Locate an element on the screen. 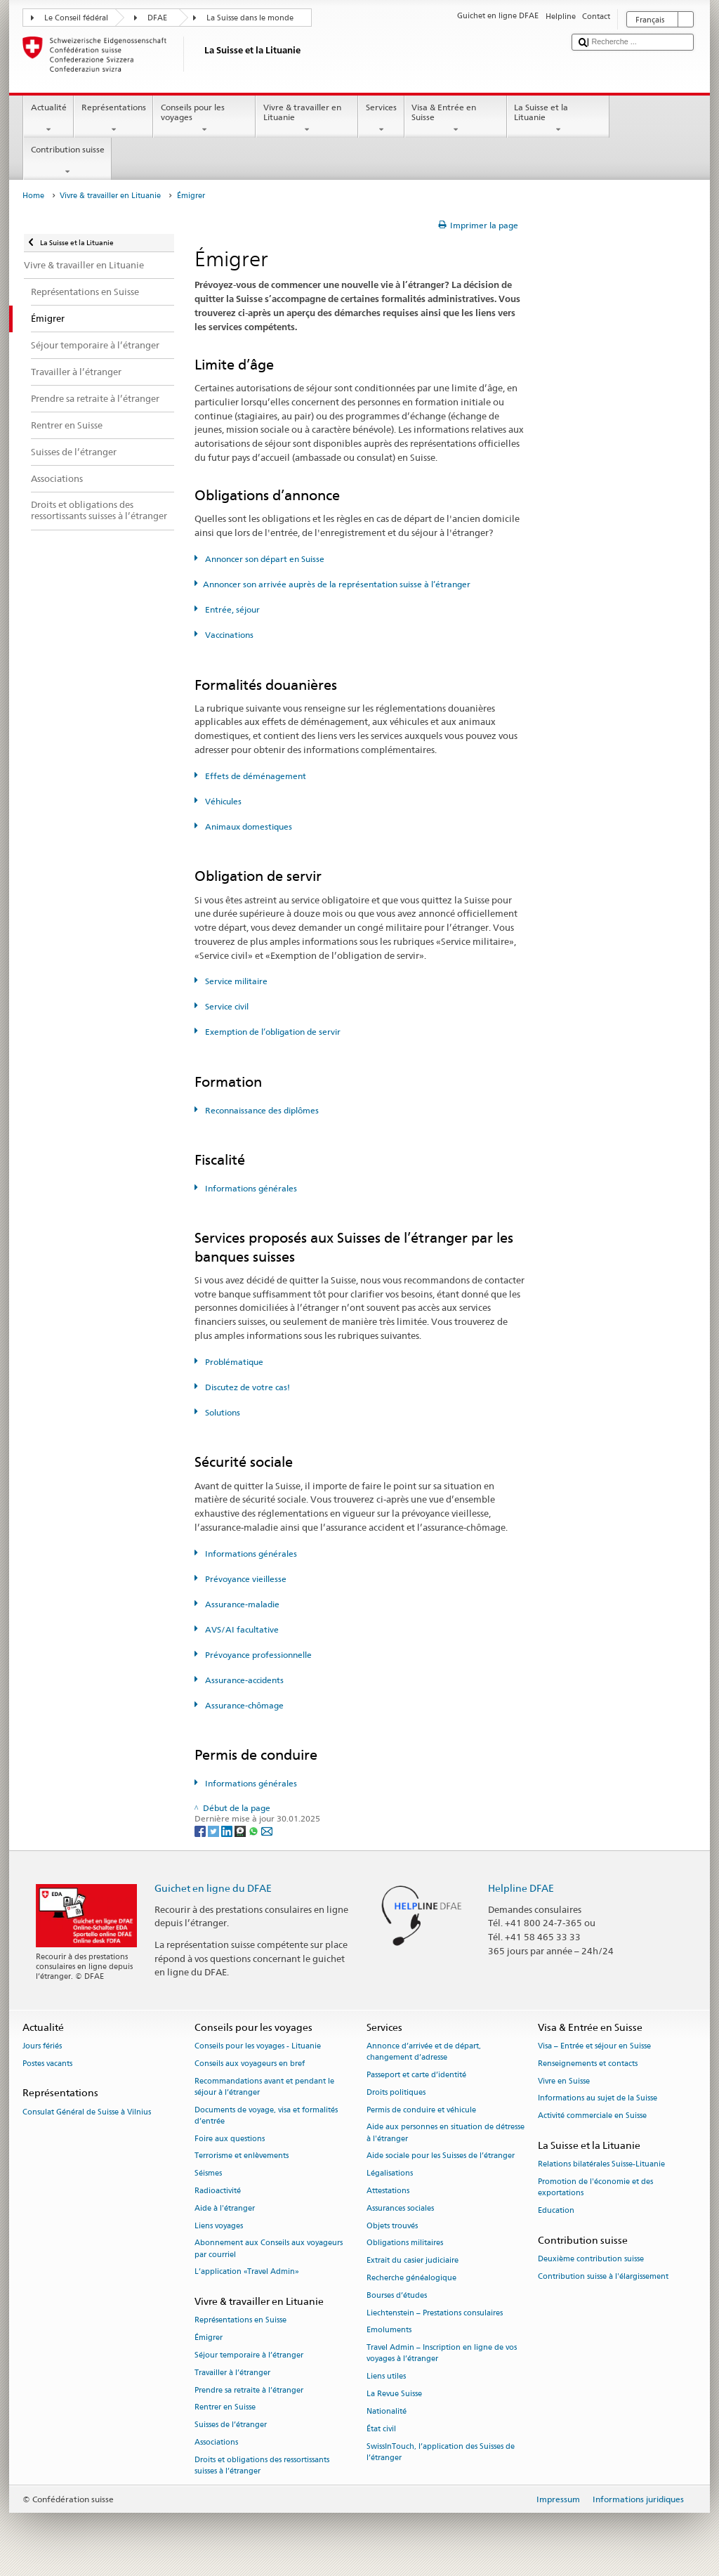  Associations is located at coordinates (216, 2442).